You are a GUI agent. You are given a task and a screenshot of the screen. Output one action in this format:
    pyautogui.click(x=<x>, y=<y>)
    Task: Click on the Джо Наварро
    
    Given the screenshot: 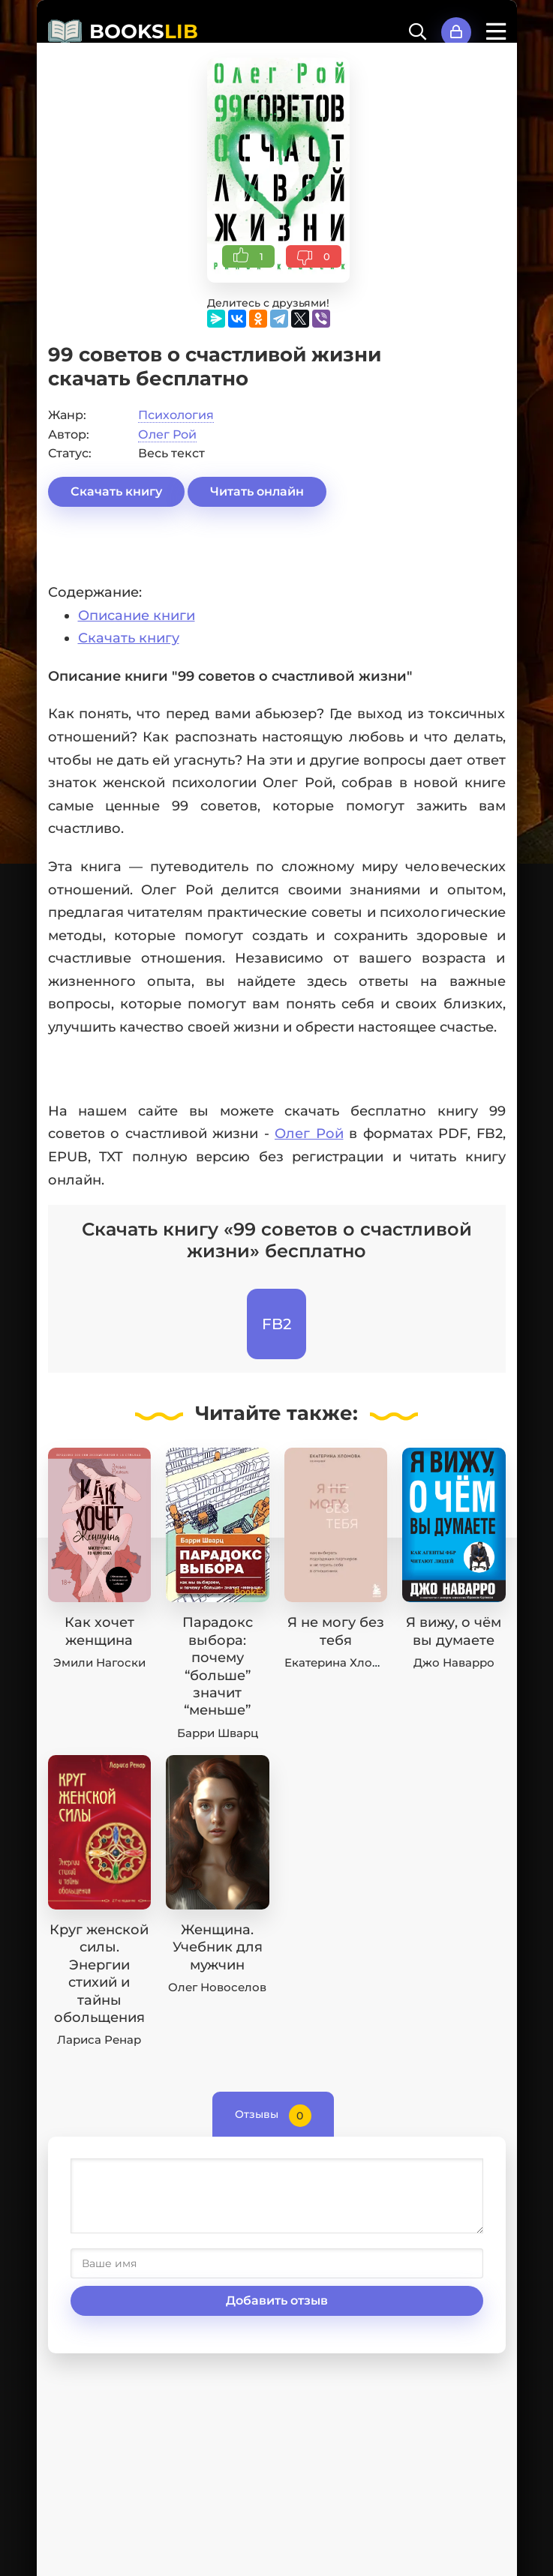 What is the action you would take?
    pyautogui.click(x=453, y=1662)
    